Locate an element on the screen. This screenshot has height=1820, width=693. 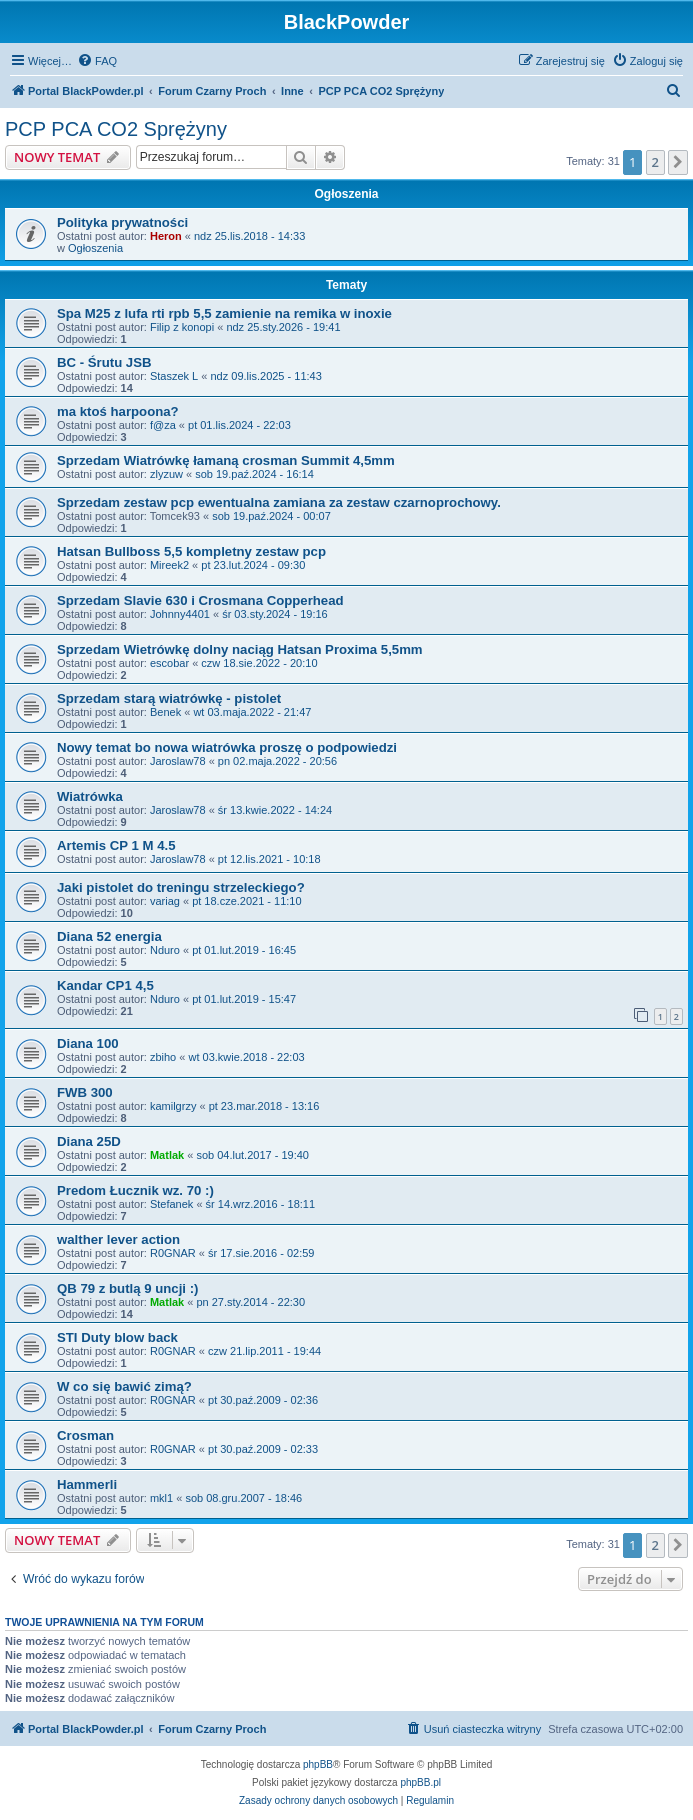
Sprzedam Wietrówkę dolny naciąg Hatsan Proxima 5,5mm is located at coordinates (240, 649).